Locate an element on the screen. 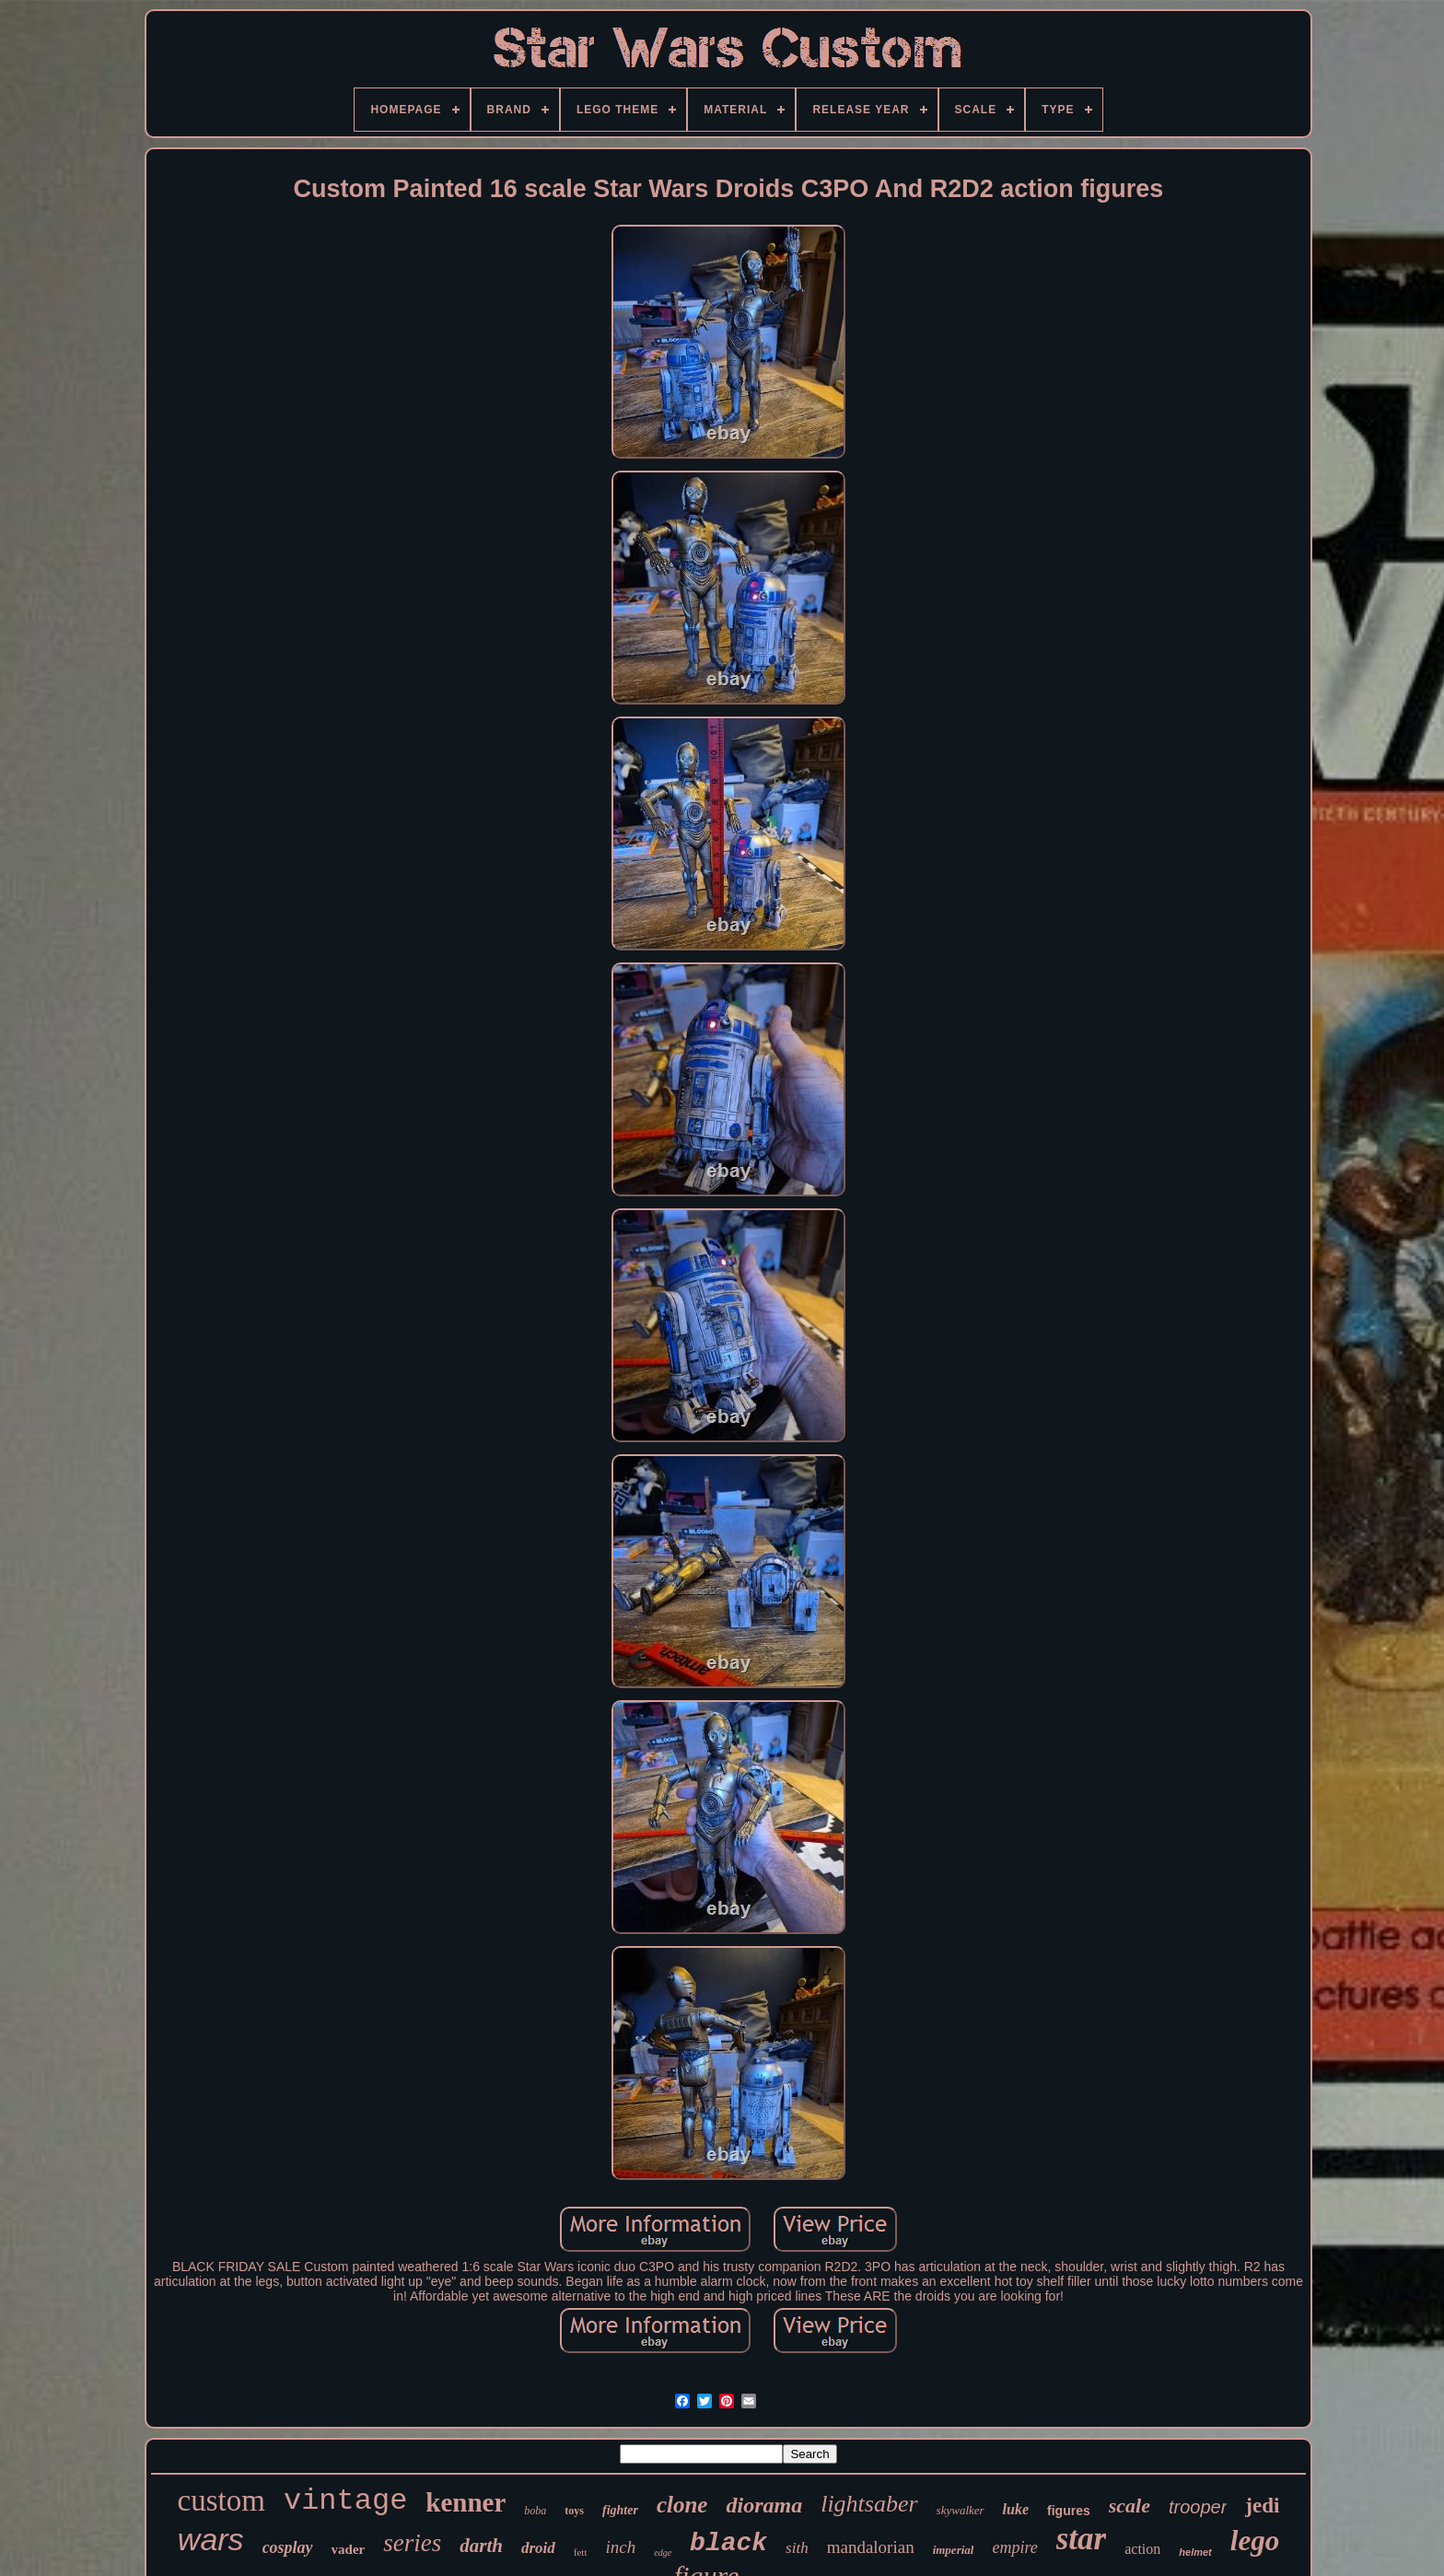 This screenshot has width=1444, height=2576. droid is located at coordinates (538, 2548).